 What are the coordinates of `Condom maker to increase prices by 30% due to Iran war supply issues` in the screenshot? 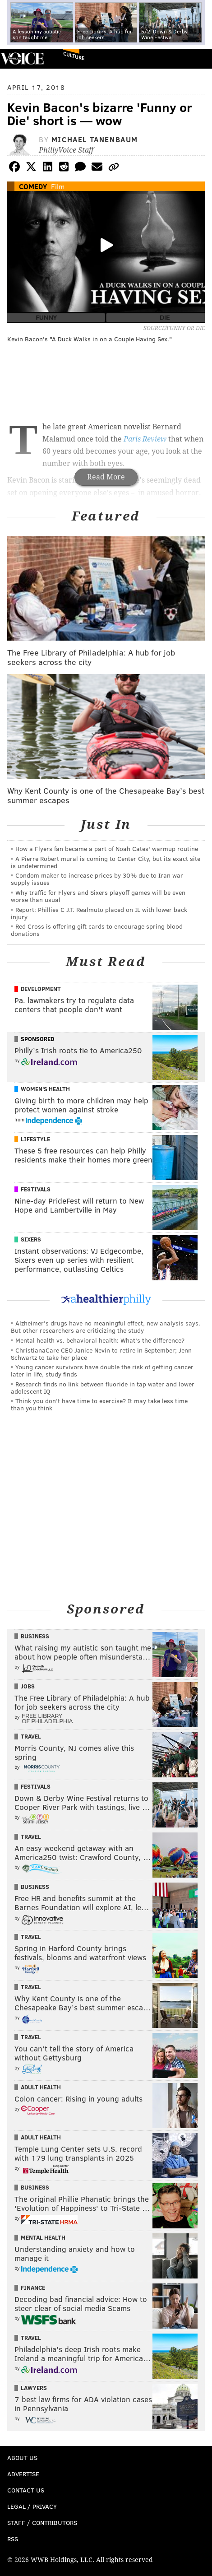 It's located at (97, 879).